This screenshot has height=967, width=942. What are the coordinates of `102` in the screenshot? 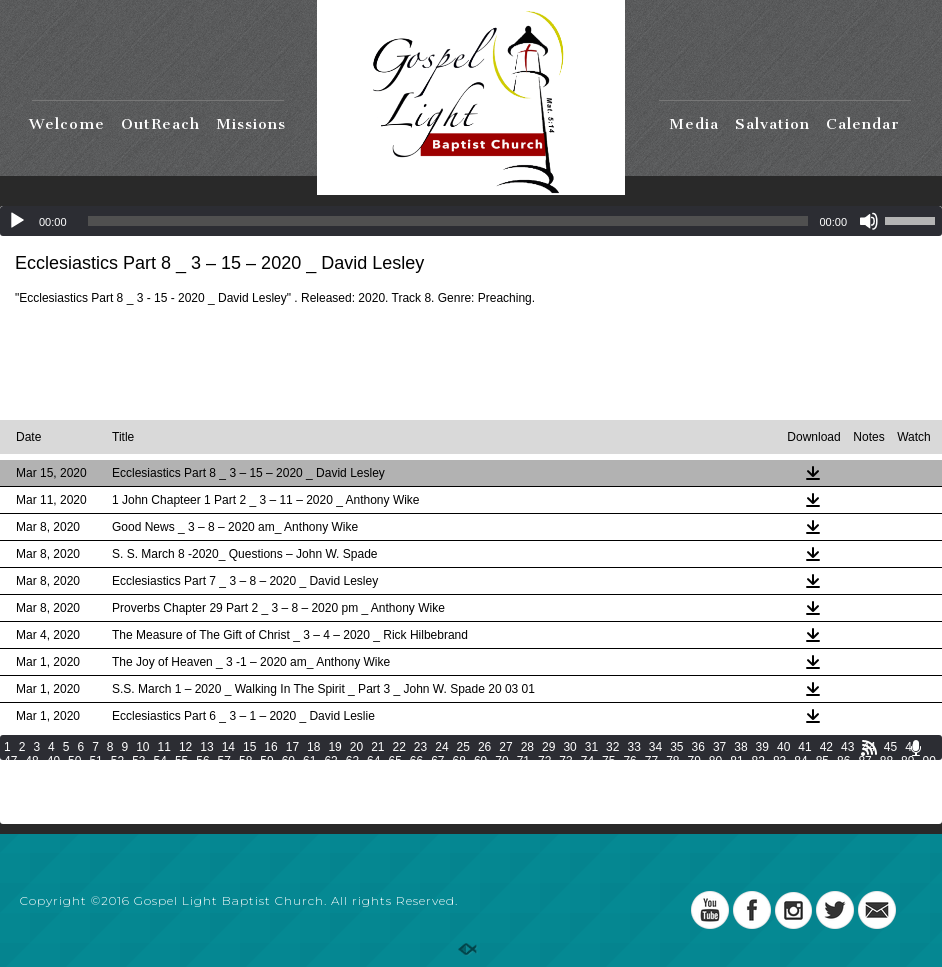 It's located at (262, 775).